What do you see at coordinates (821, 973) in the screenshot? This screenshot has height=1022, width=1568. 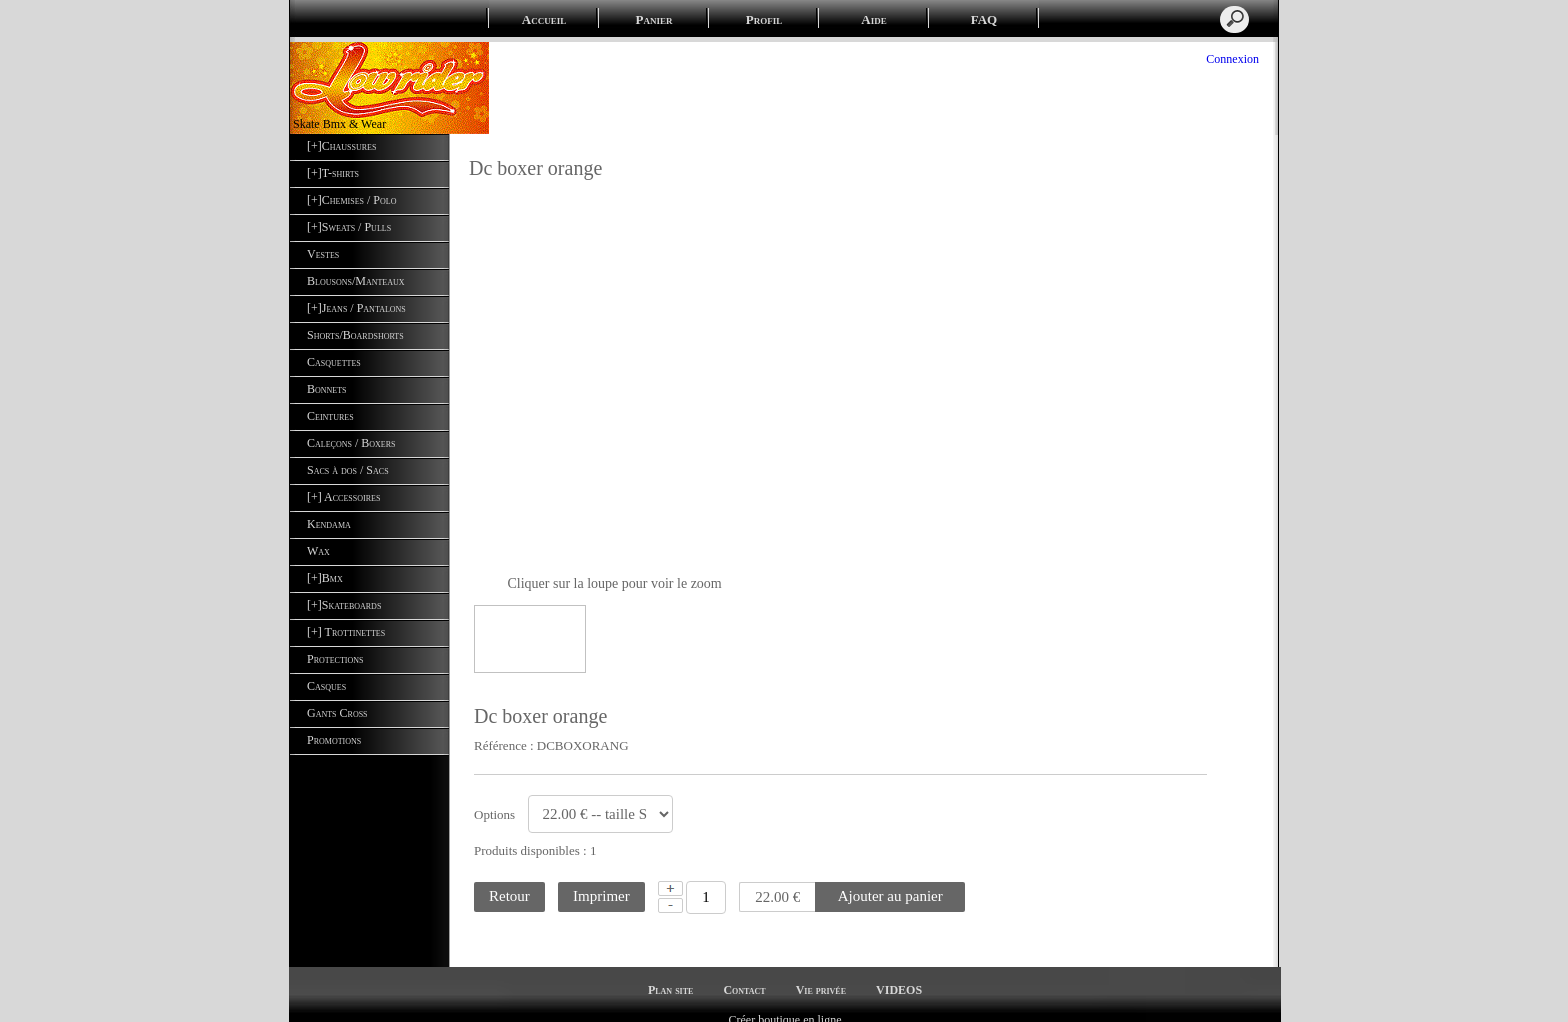 I see `Vie privée` at bounding box center [821, 973].